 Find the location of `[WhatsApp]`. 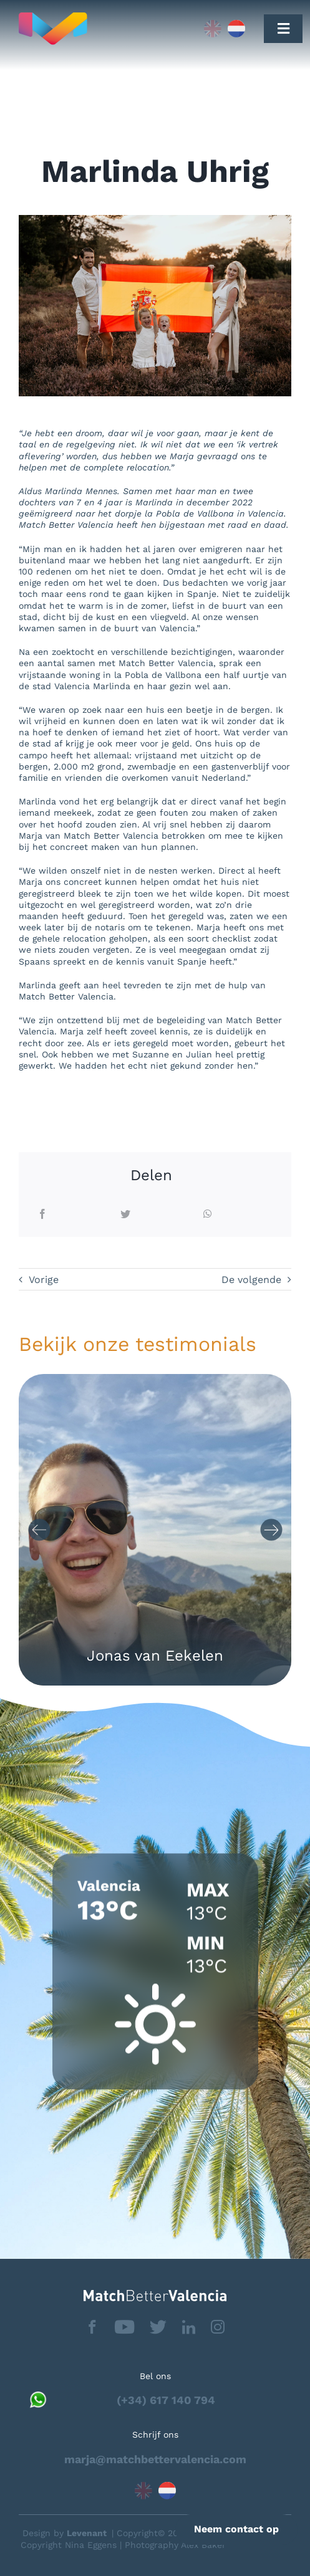

[WhatsApp] is located at coordinates (207, 1215).